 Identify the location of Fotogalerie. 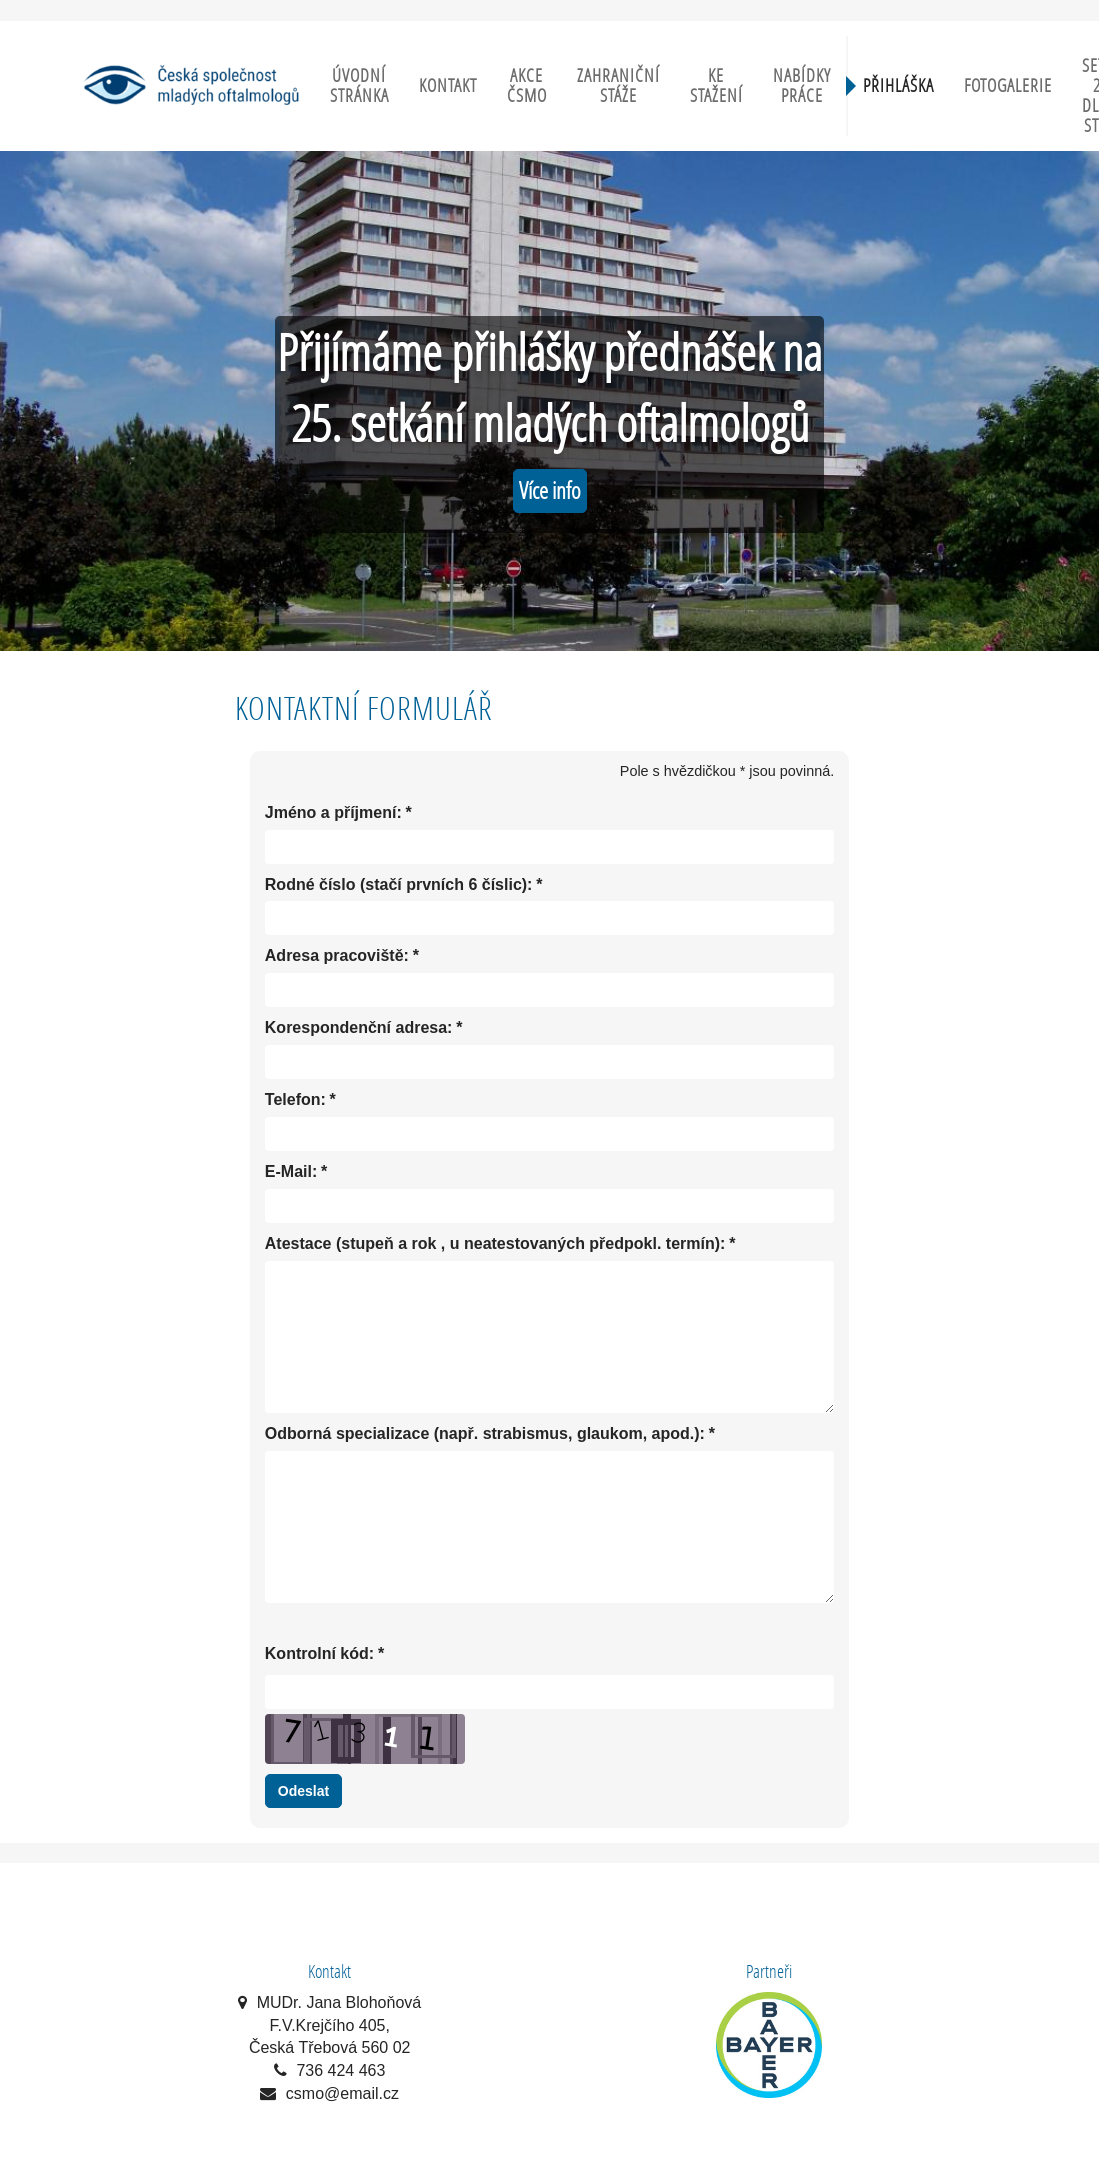
(1008, 85).